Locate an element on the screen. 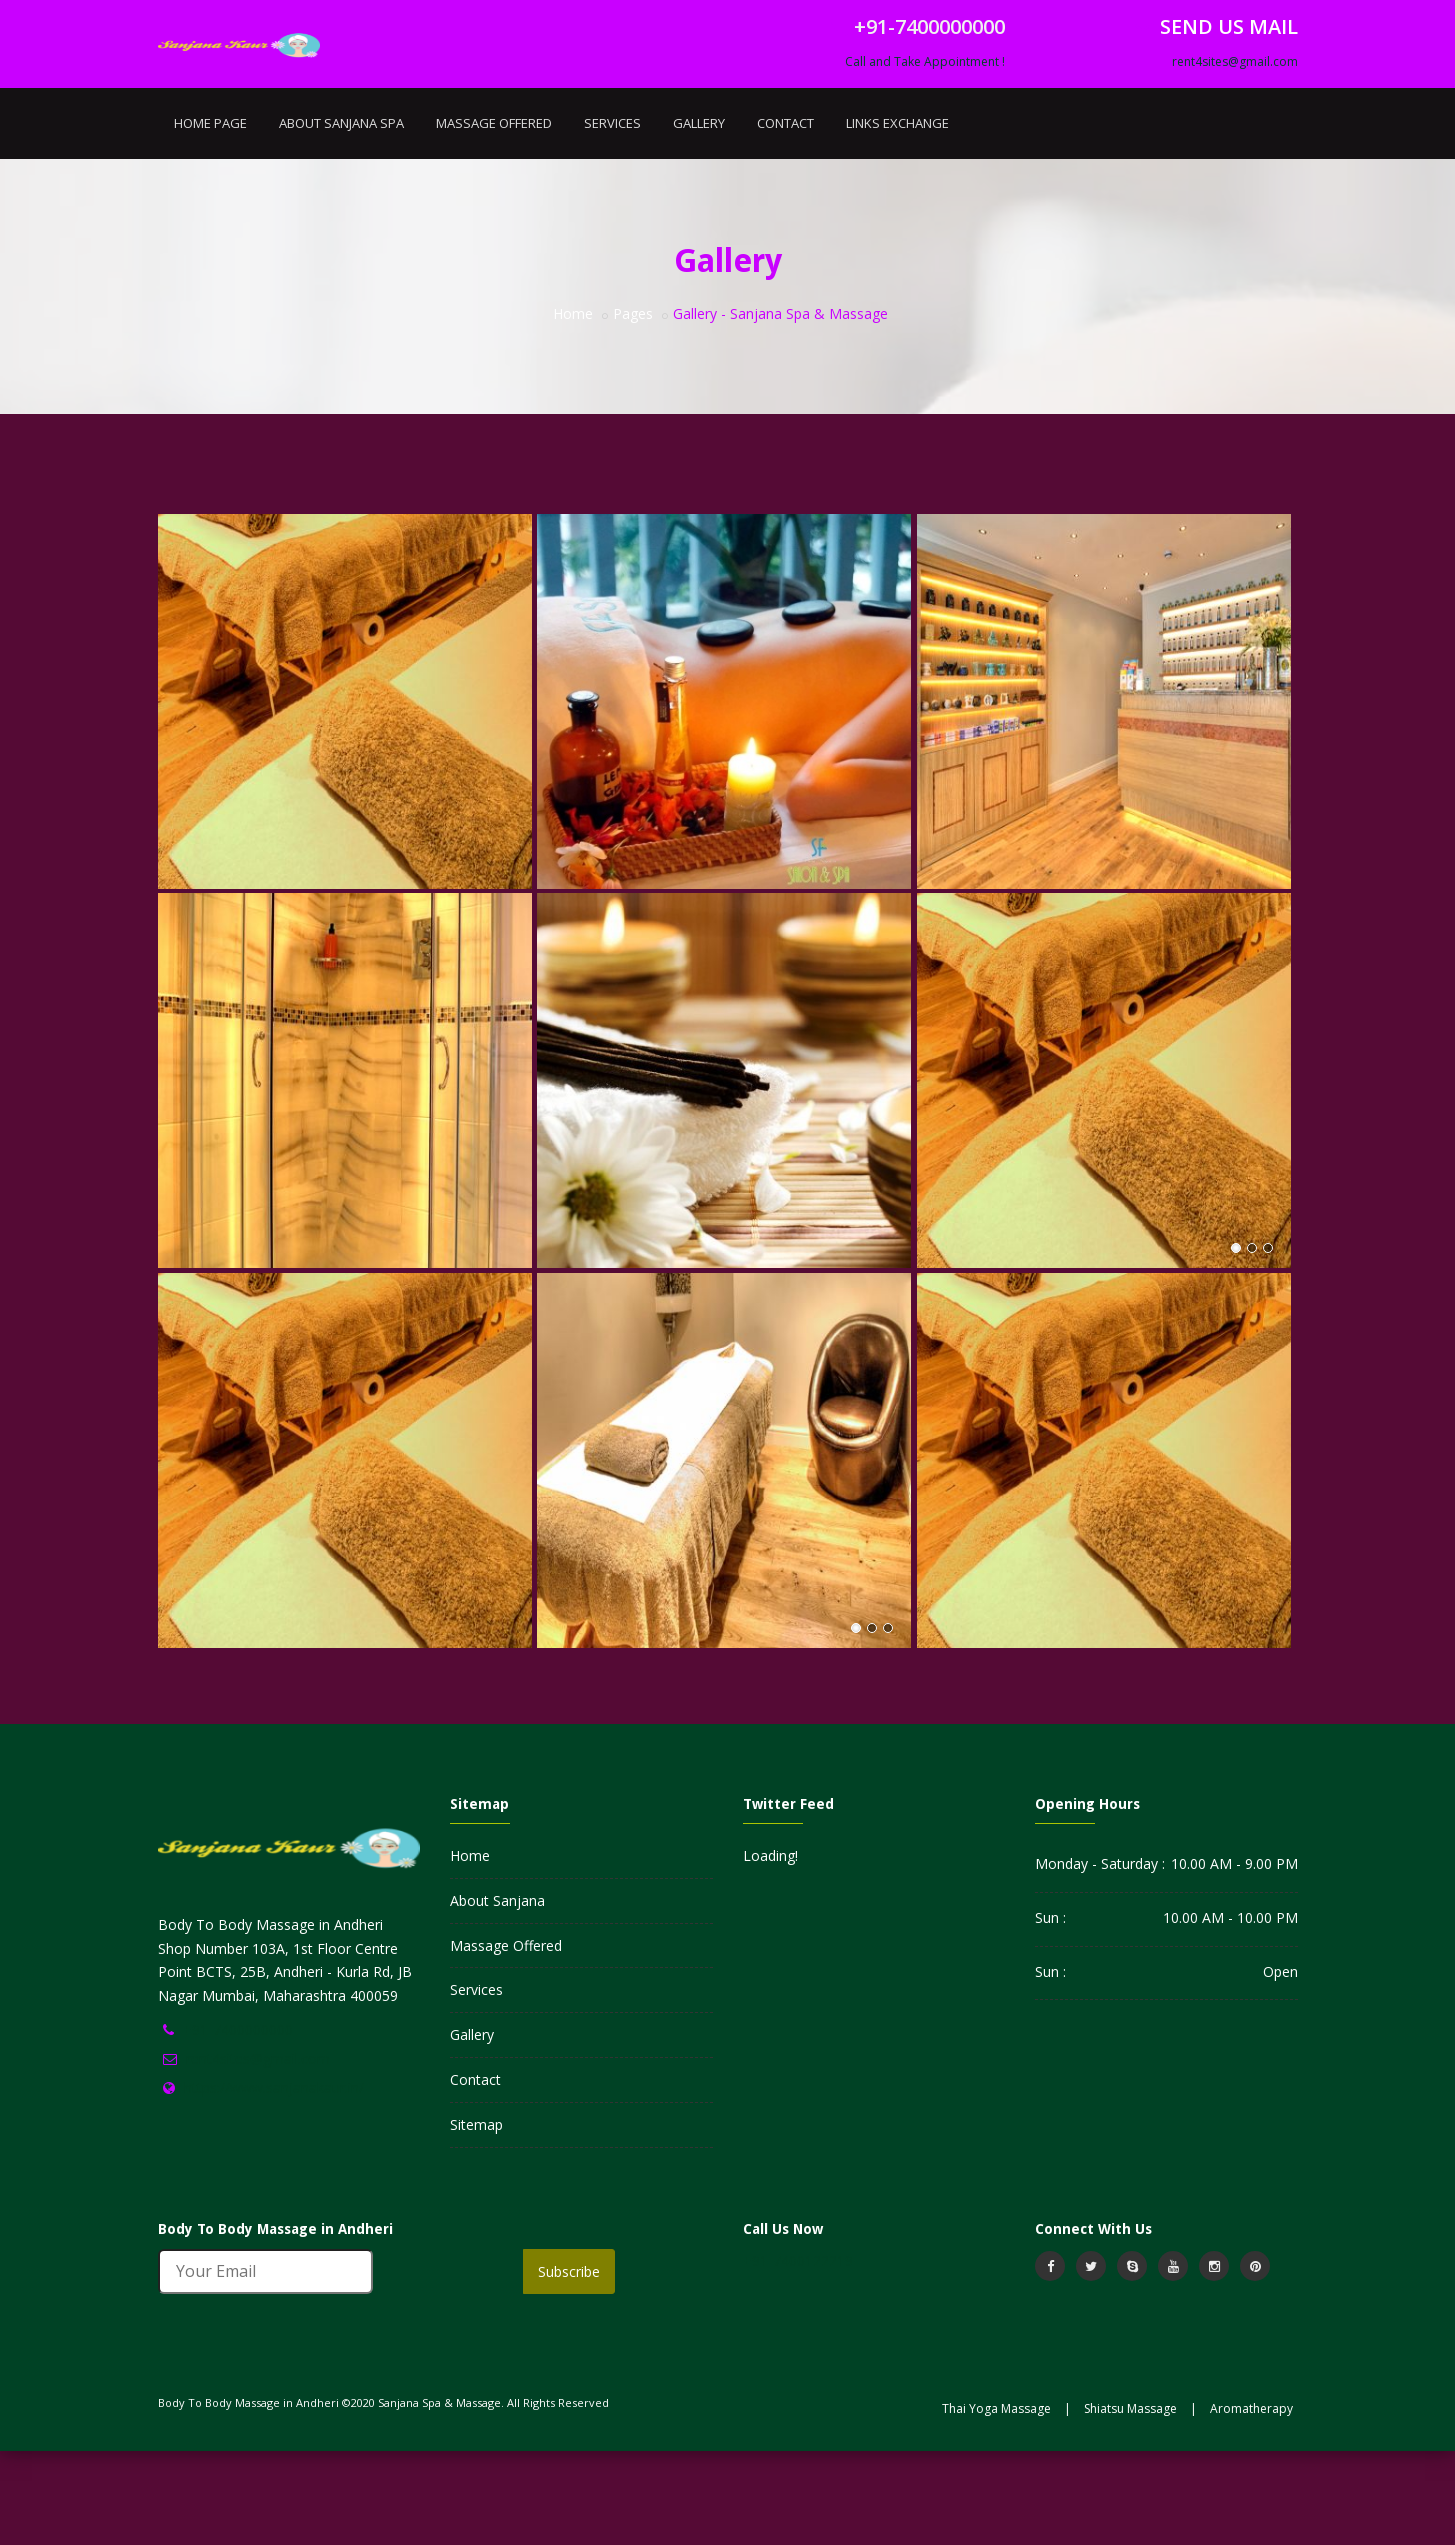 The height and width of the screenshot is (2545, 1455). Thai Yoga Massage is located at coordinates (996, 2502).